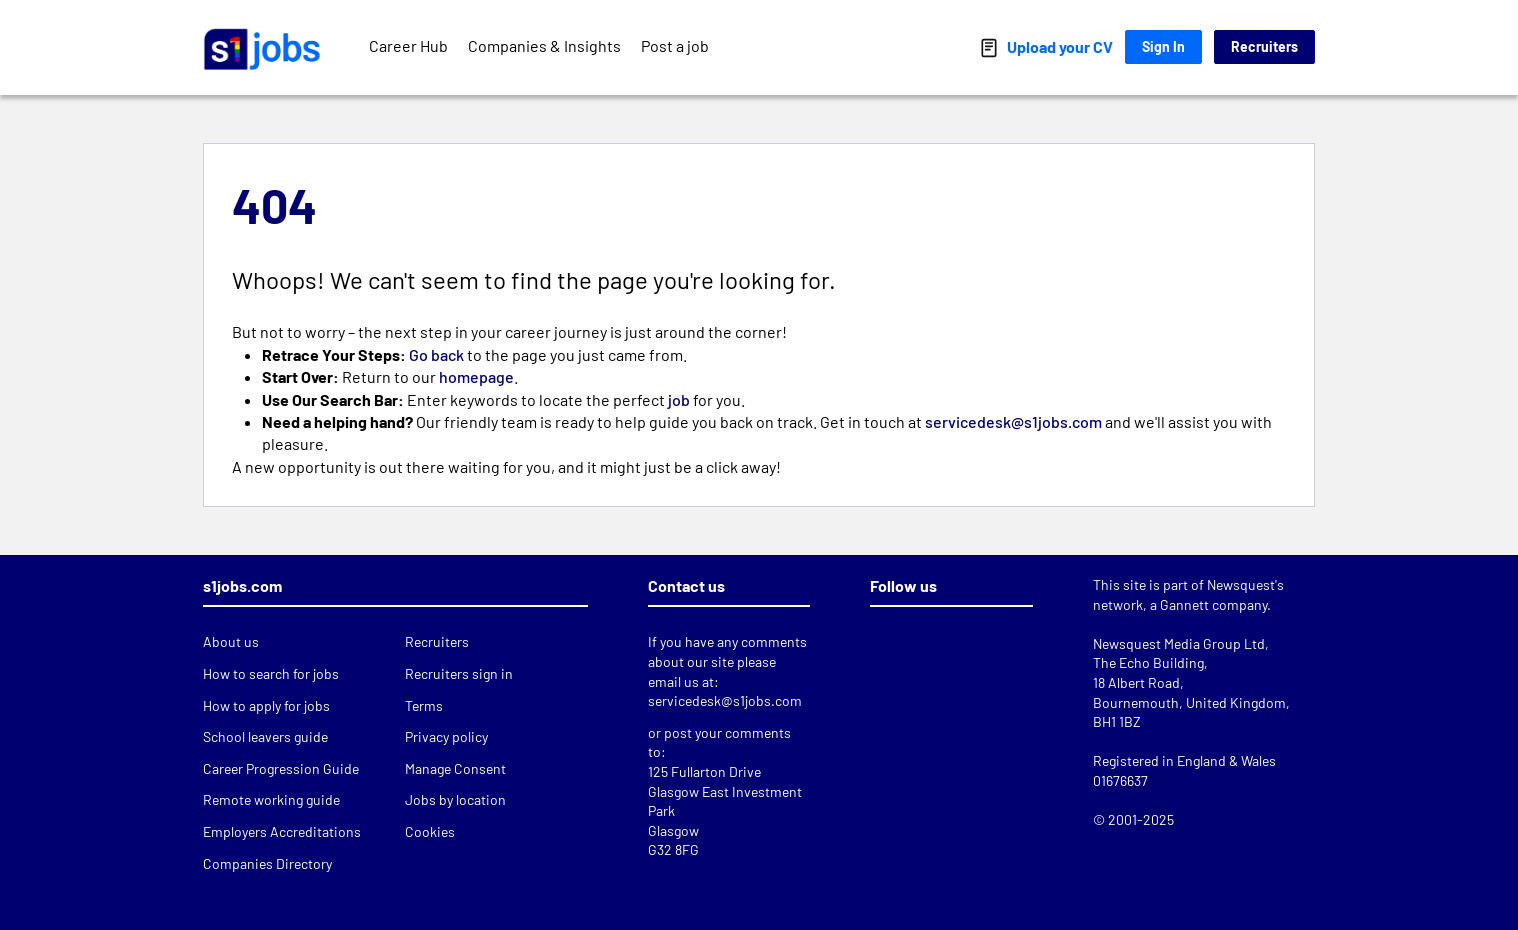 The image size is (1518, 930). Describe the element at coordinates (271, 799) in the screenshot. I see `Remote working guide` at that location.